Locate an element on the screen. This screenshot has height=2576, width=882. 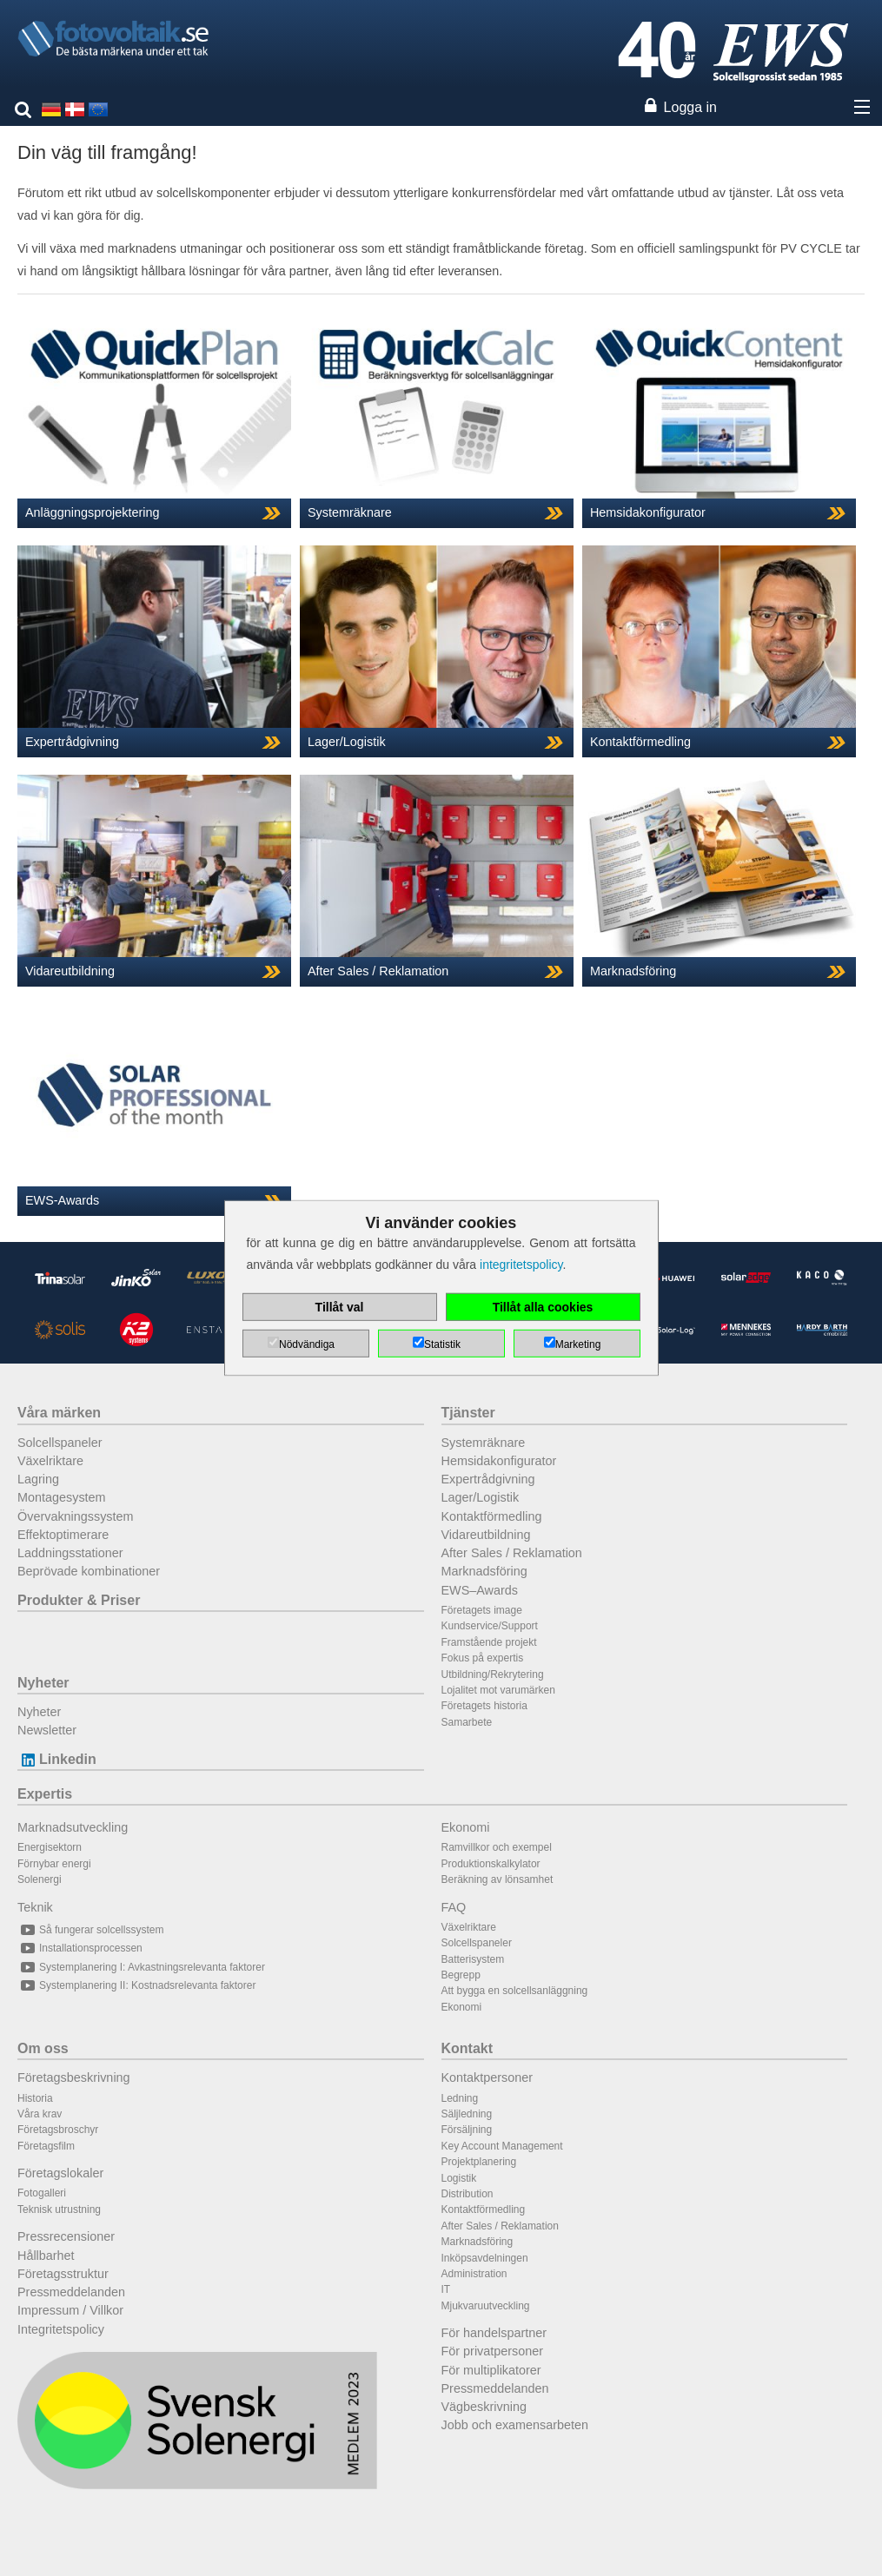
Företagsbroschyr is located at coordinates (57, 2130).